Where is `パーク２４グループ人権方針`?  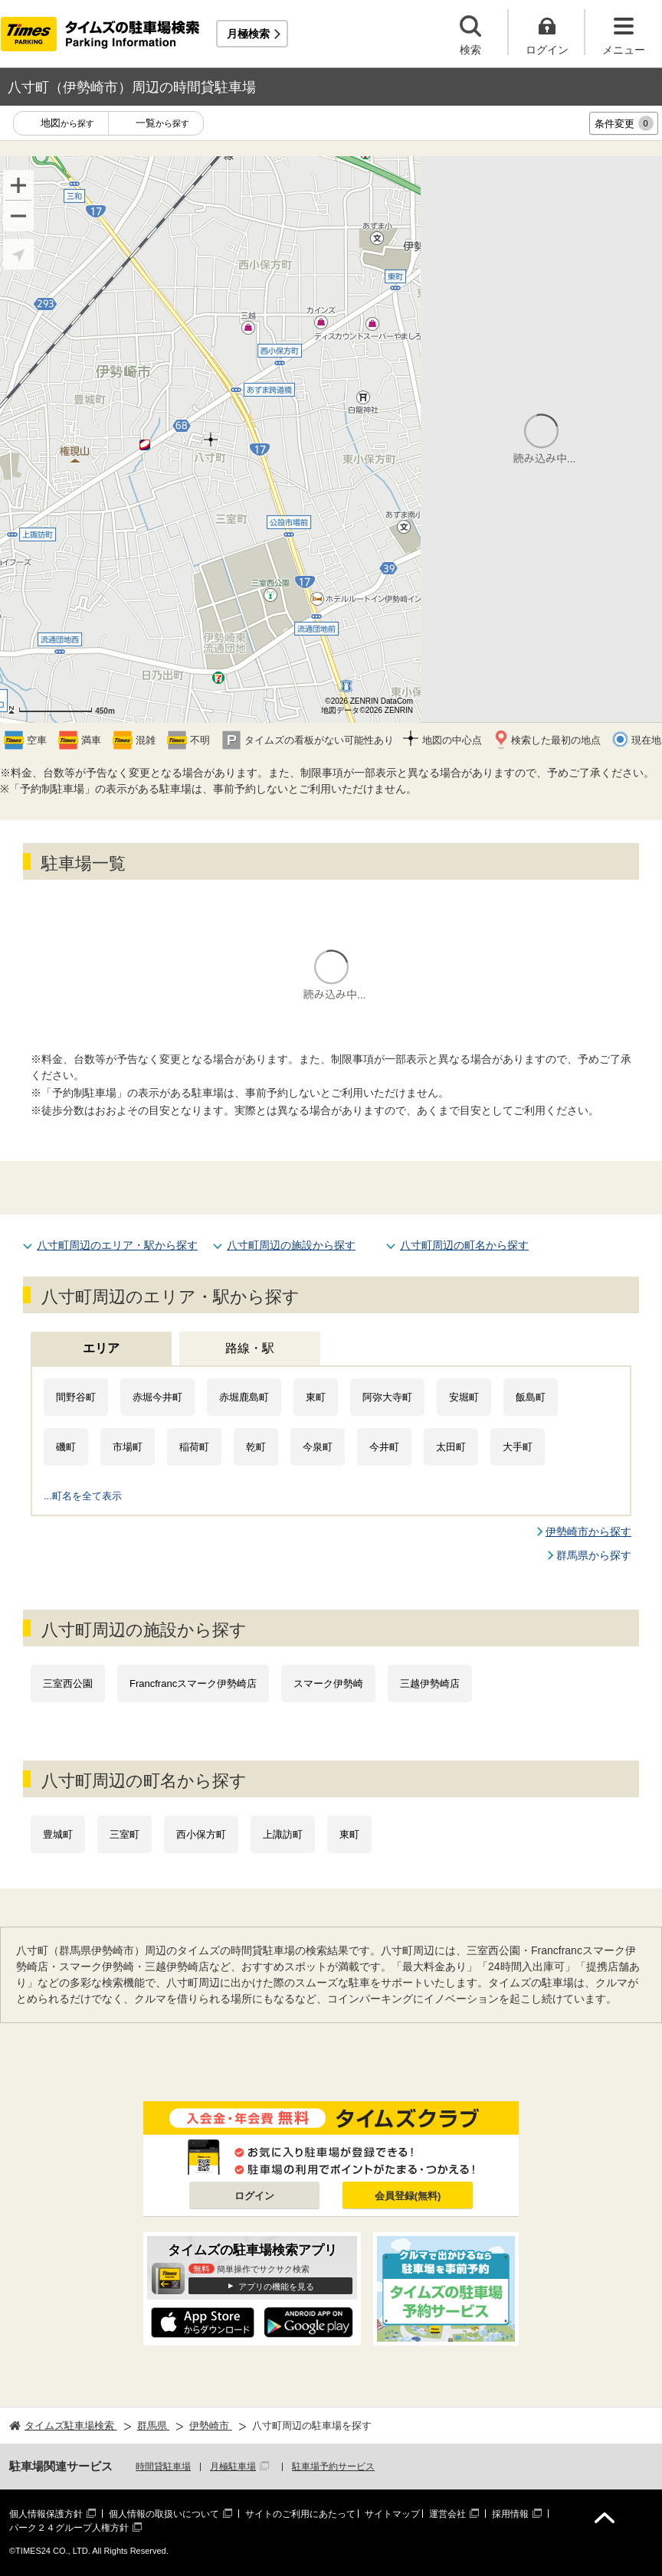
パーク２４グループ人権方針 is located at coordinates (69, 2527).